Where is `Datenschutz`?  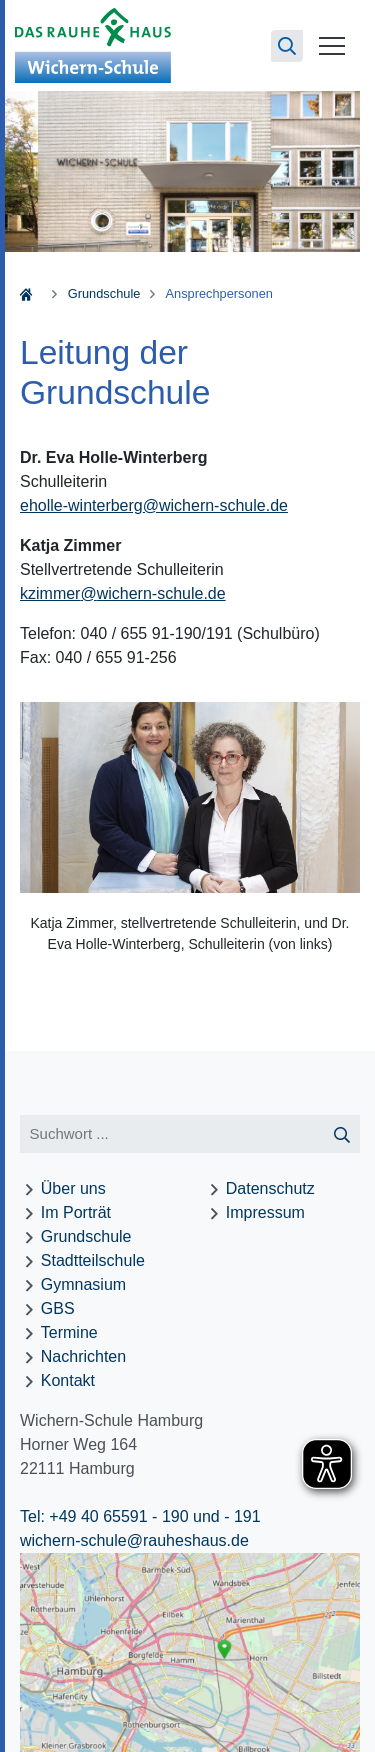
Datenschutz is located at coordinates (270, 1188).